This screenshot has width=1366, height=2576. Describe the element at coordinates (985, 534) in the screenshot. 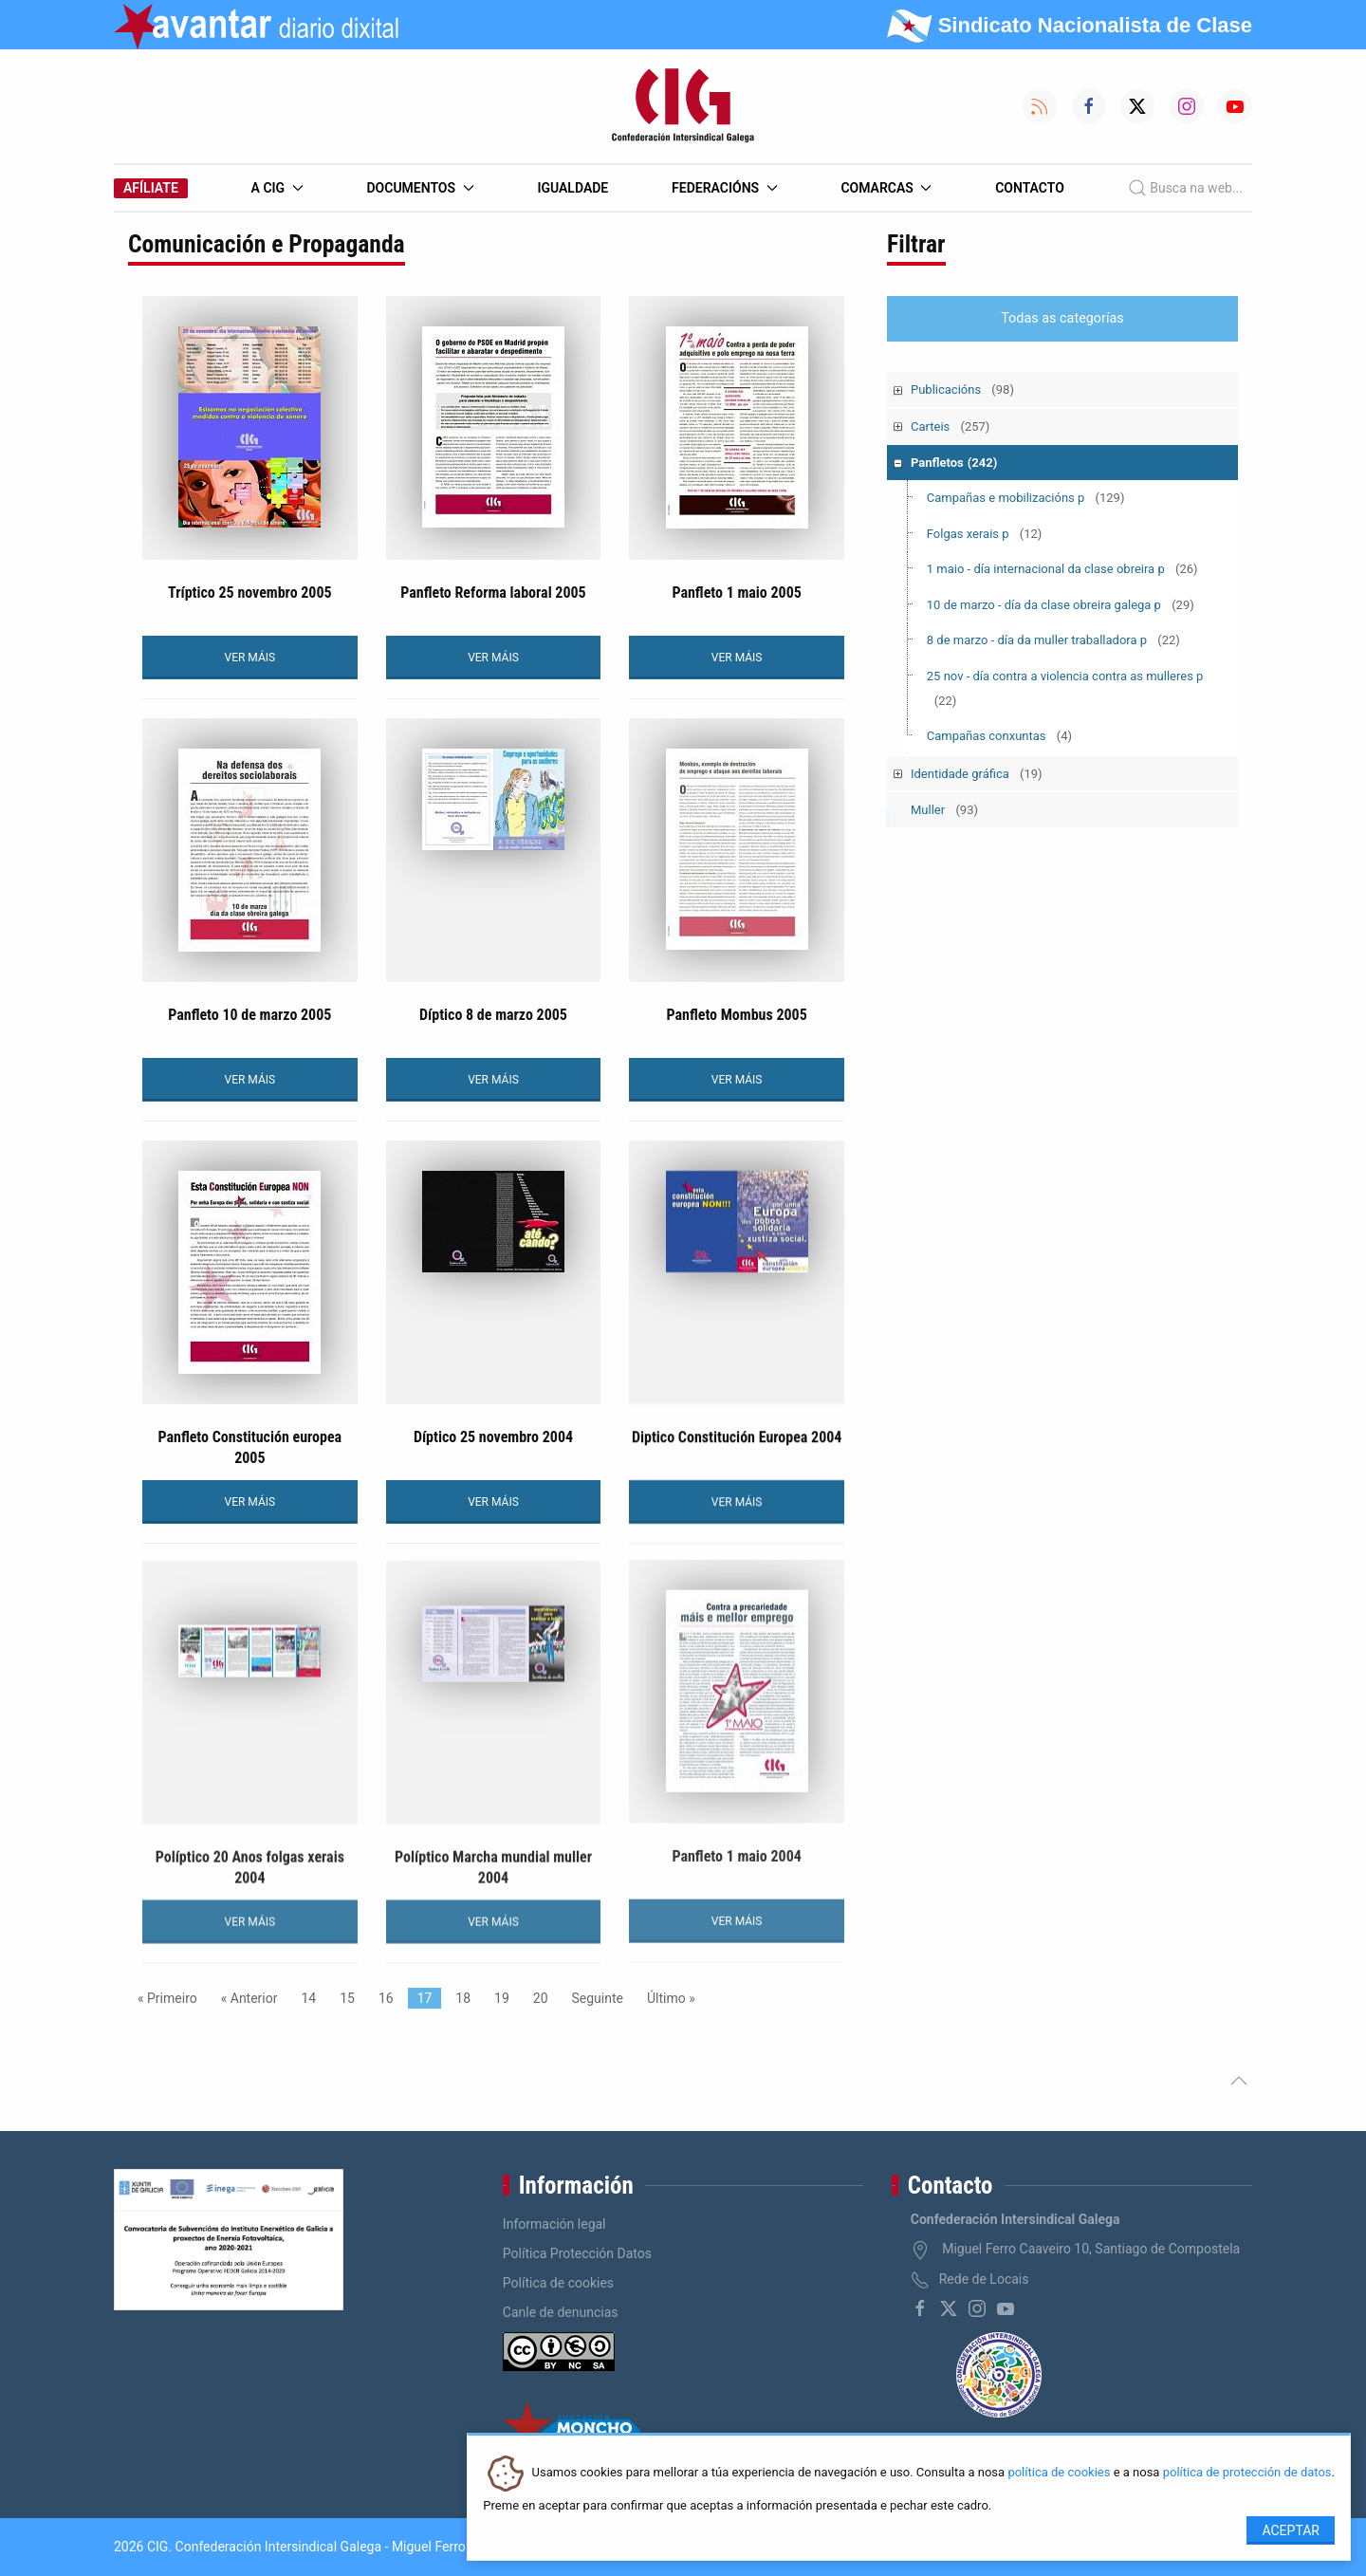

I see `Folgas xerais p` at that location.